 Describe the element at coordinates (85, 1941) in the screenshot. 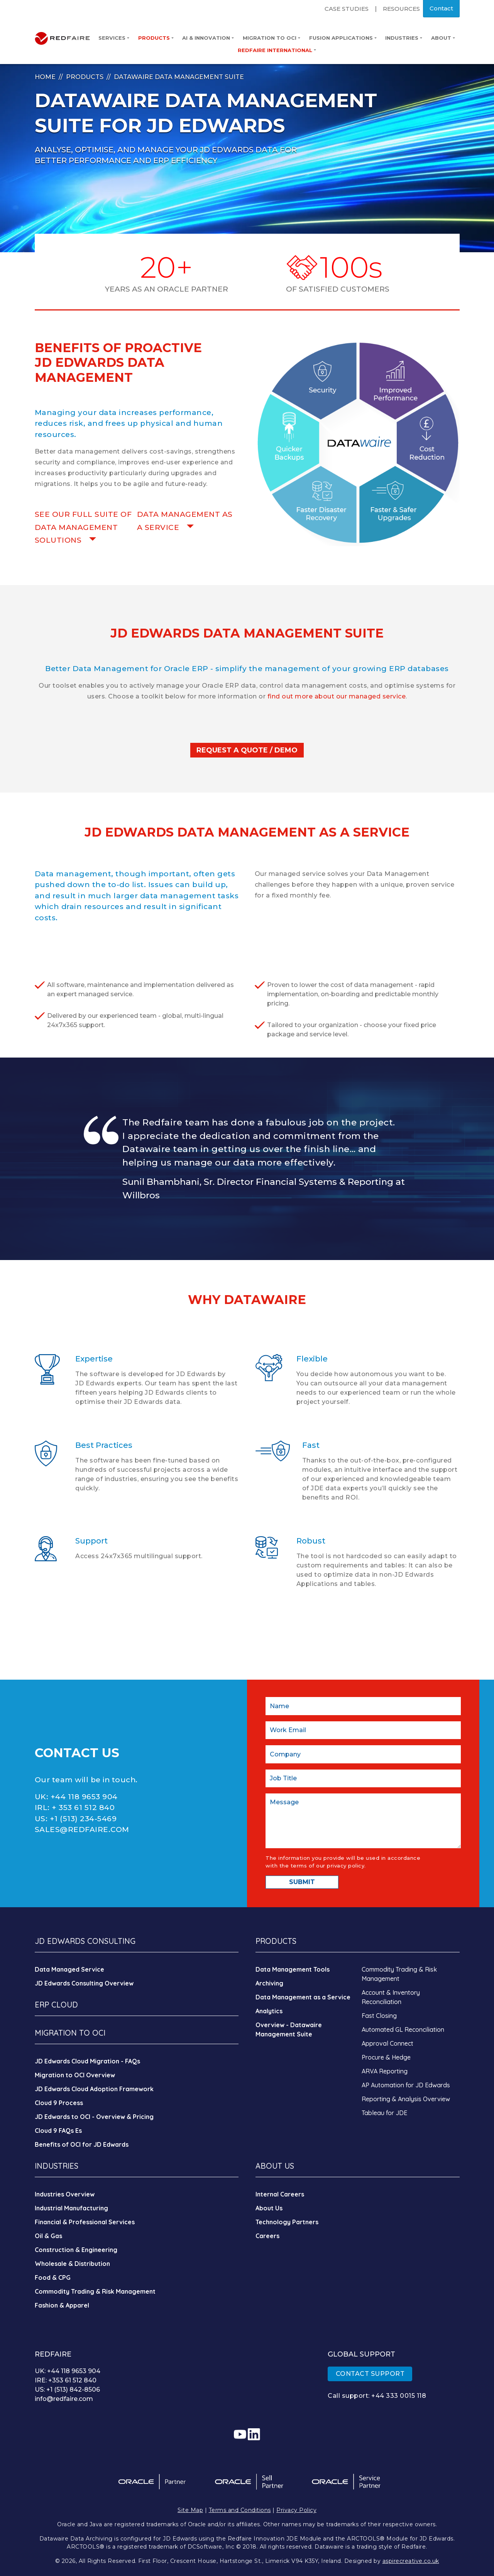

I see `JD EDWARDS CONSULTING` at that location.